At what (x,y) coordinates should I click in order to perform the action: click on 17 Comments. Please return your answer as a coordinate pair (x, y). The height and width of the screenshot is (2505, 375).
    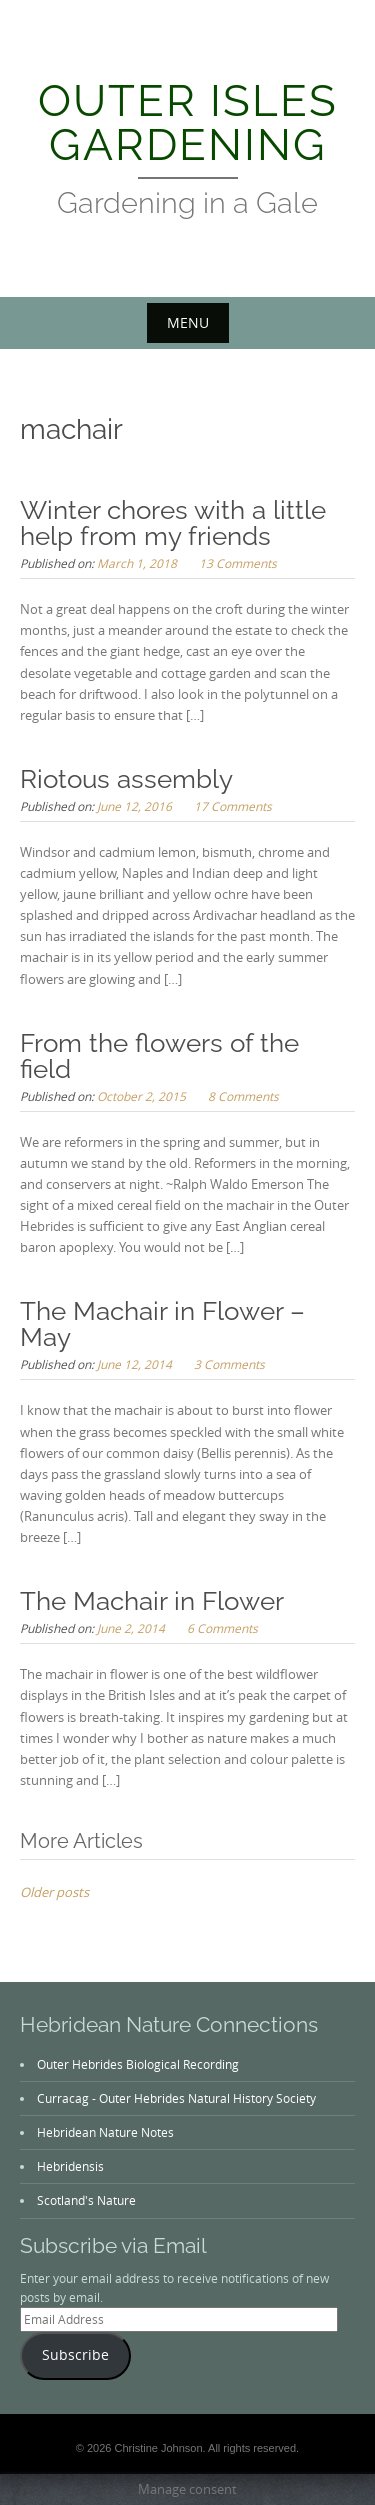
    Looking at the image, I should click on (233, 806).